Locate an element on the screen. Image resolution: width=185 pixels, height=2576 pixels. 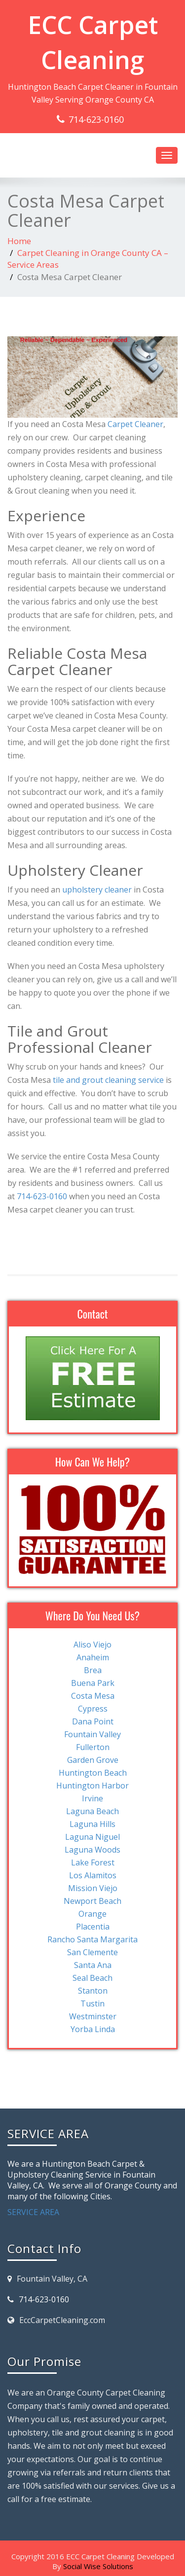
Los Alamitos is located at coordinates (92, 1875).